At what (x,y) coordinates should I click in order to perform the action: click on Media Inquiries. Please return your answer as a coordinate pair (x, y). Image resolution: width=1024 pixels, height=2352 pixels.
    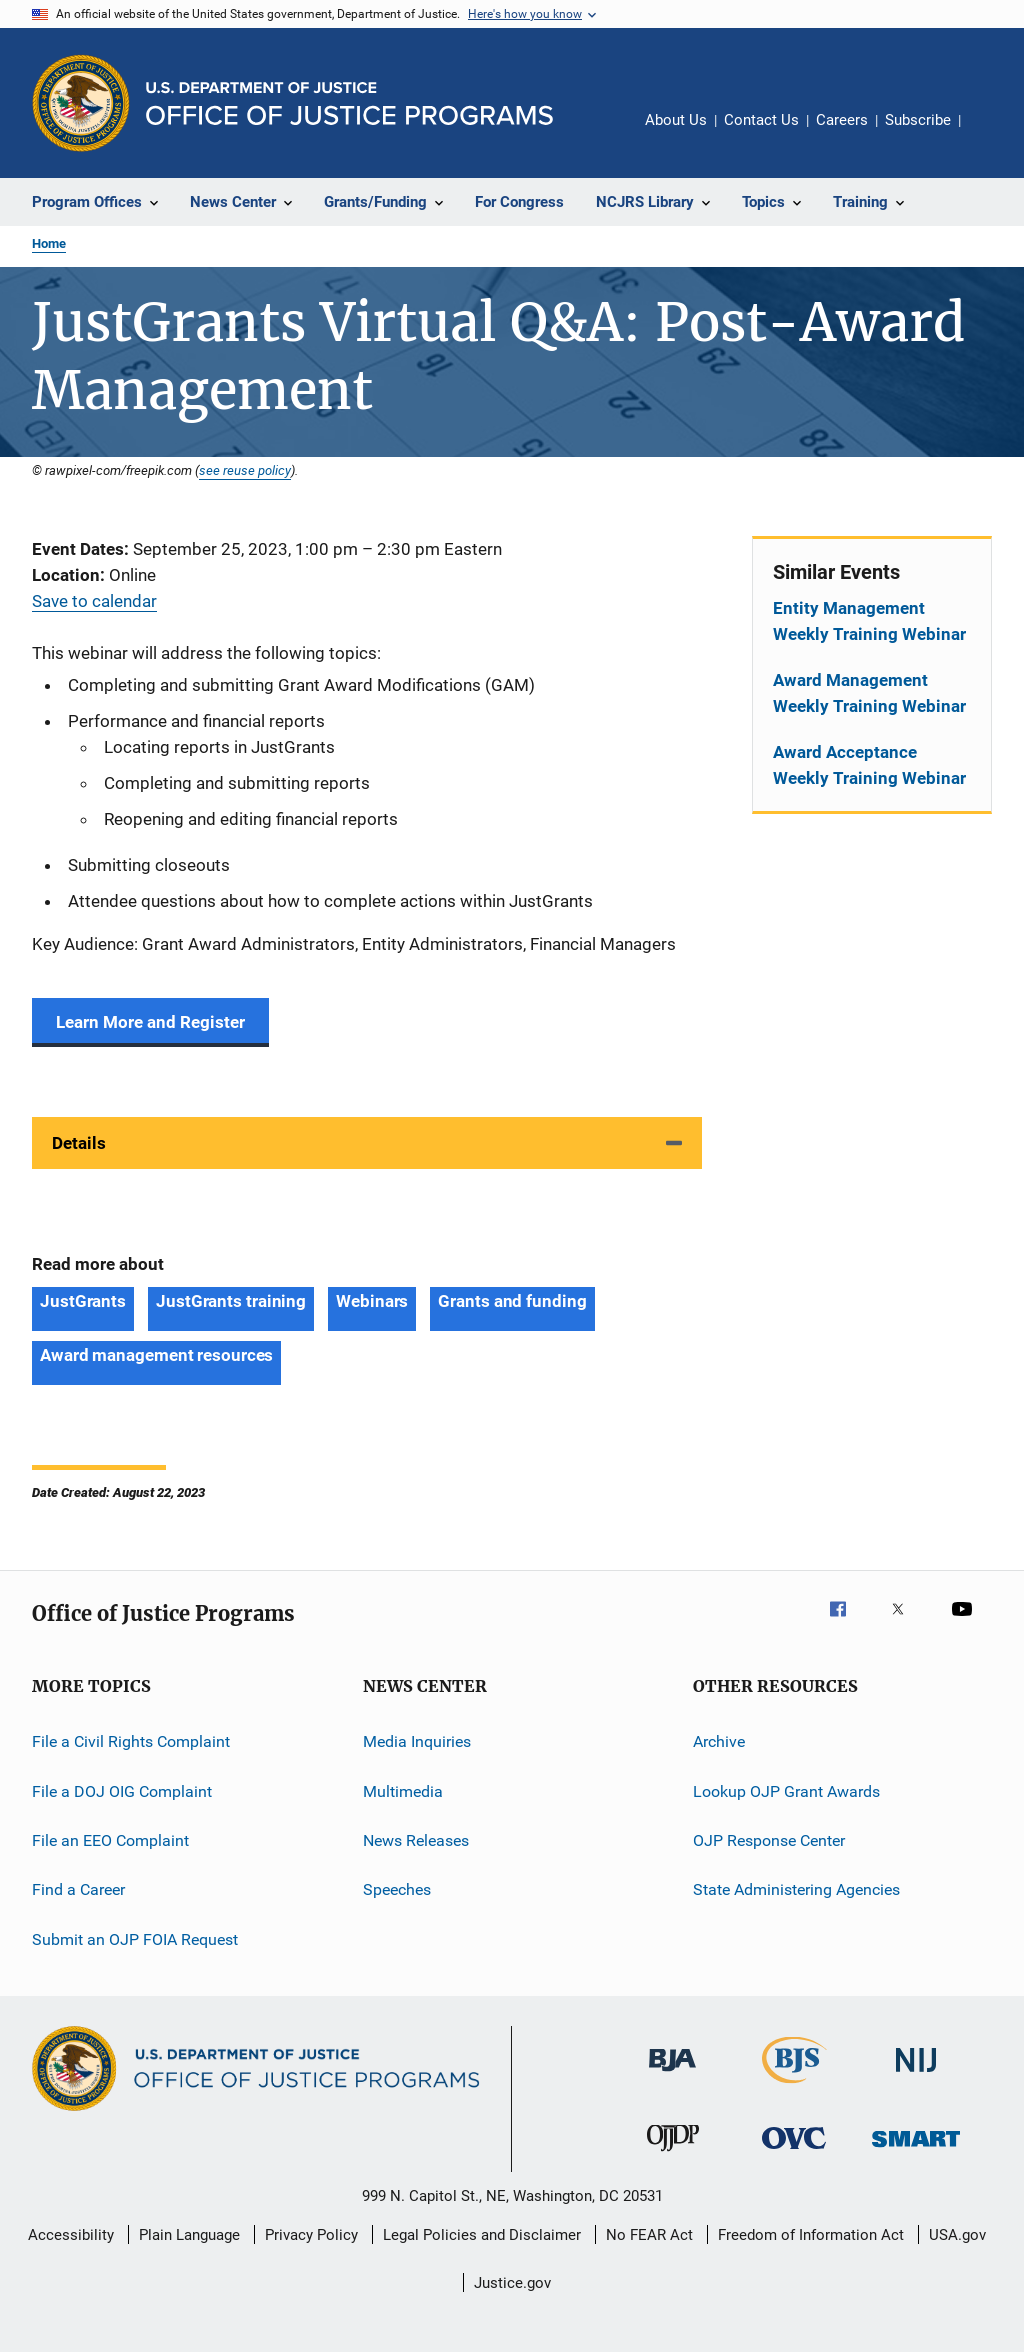
    Looking at the image, I should click on (417, 1741).